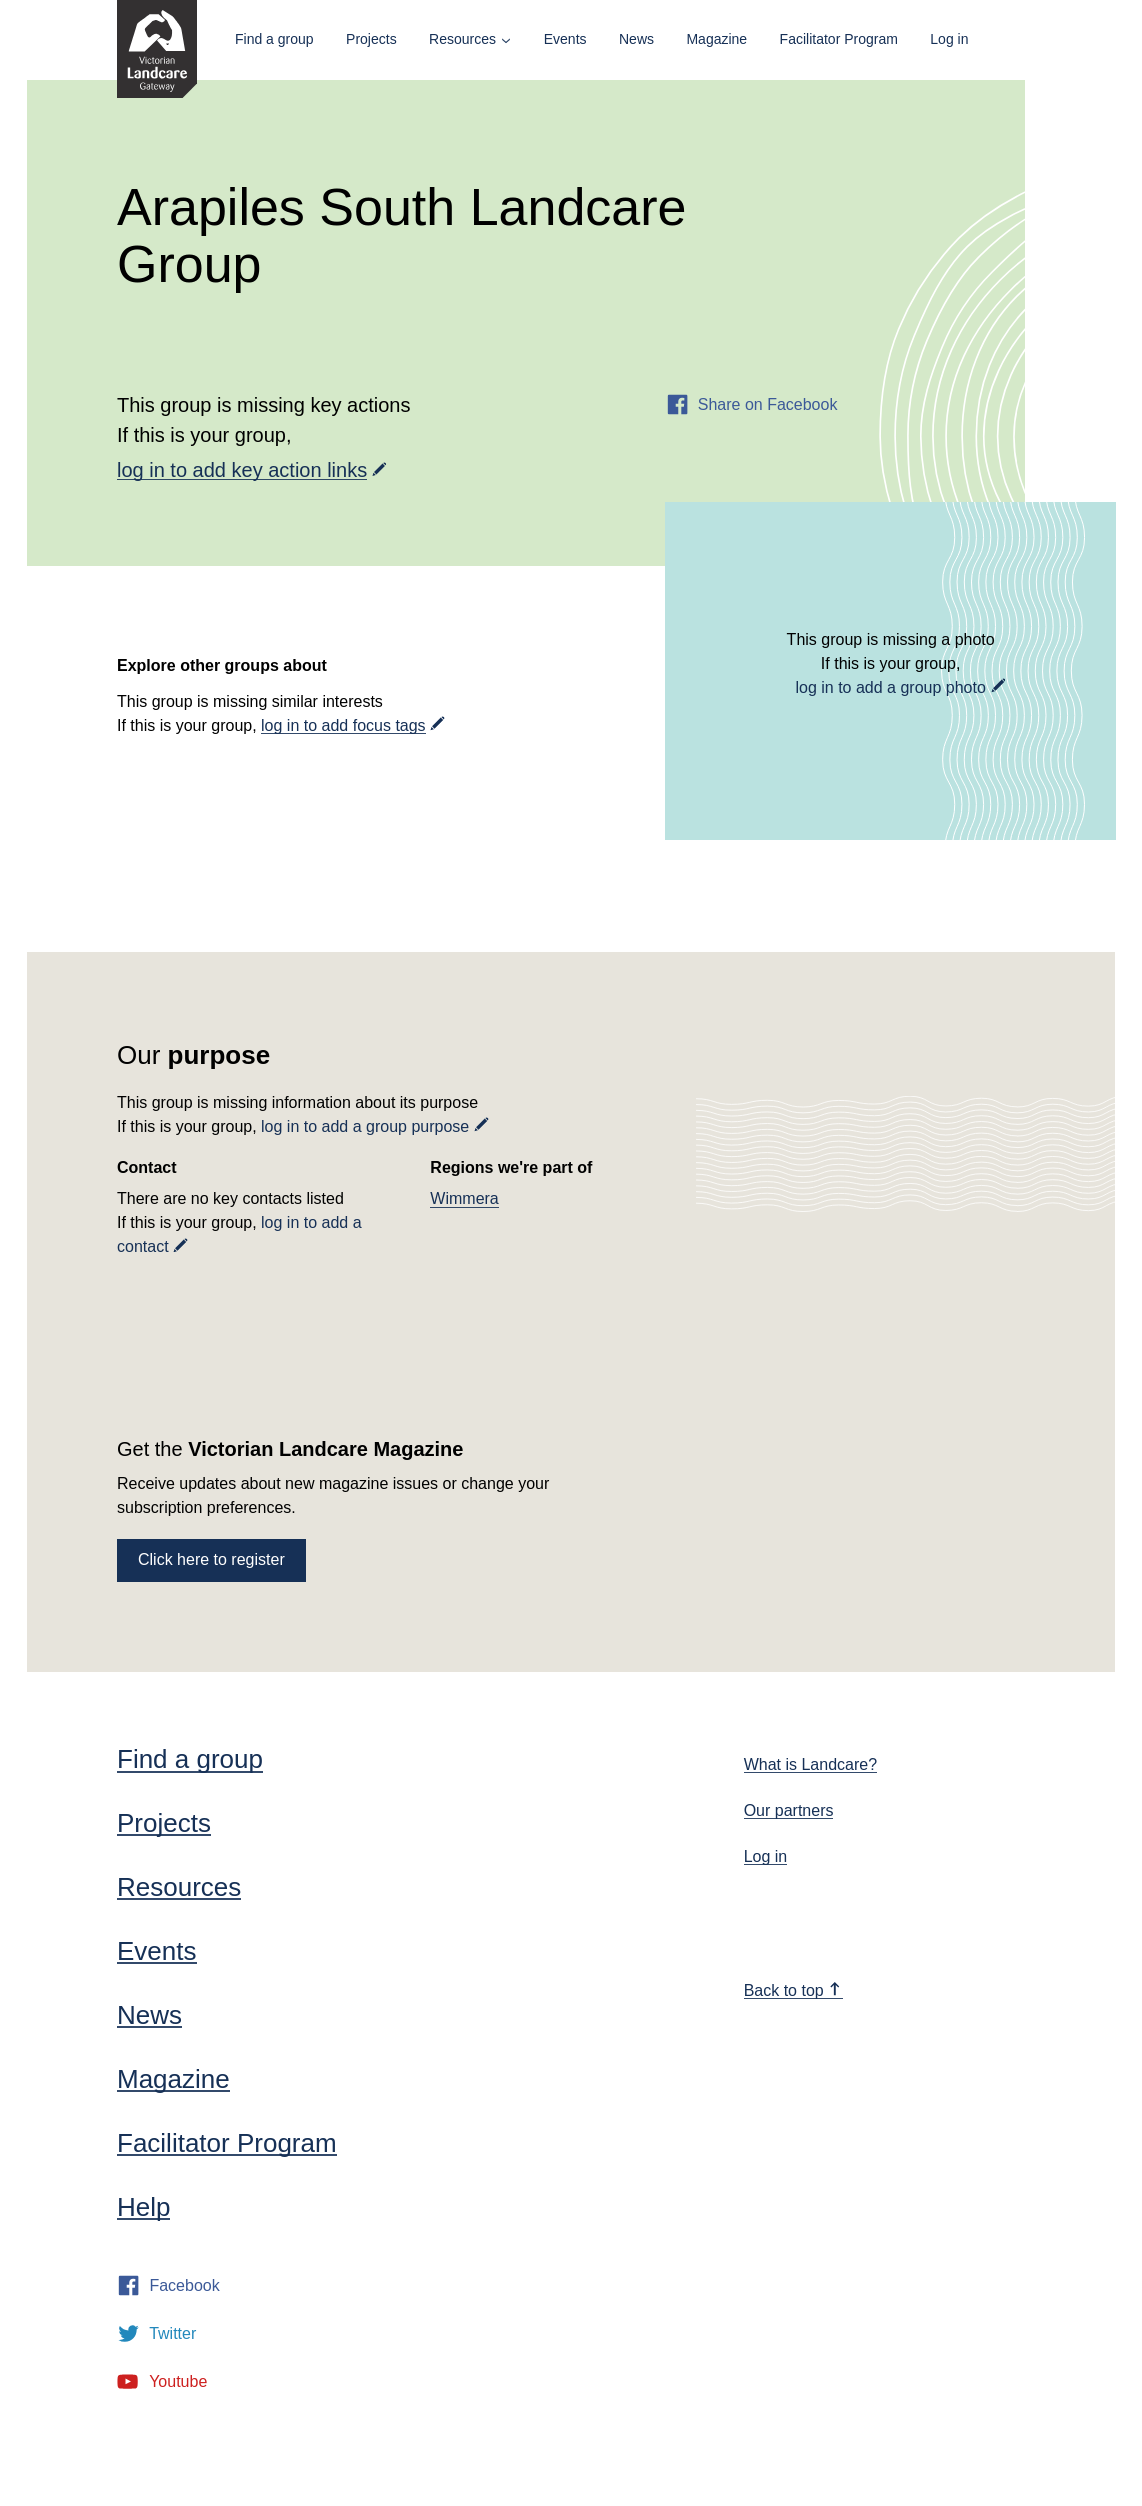  I want to click on Resources, so click(462, 39).